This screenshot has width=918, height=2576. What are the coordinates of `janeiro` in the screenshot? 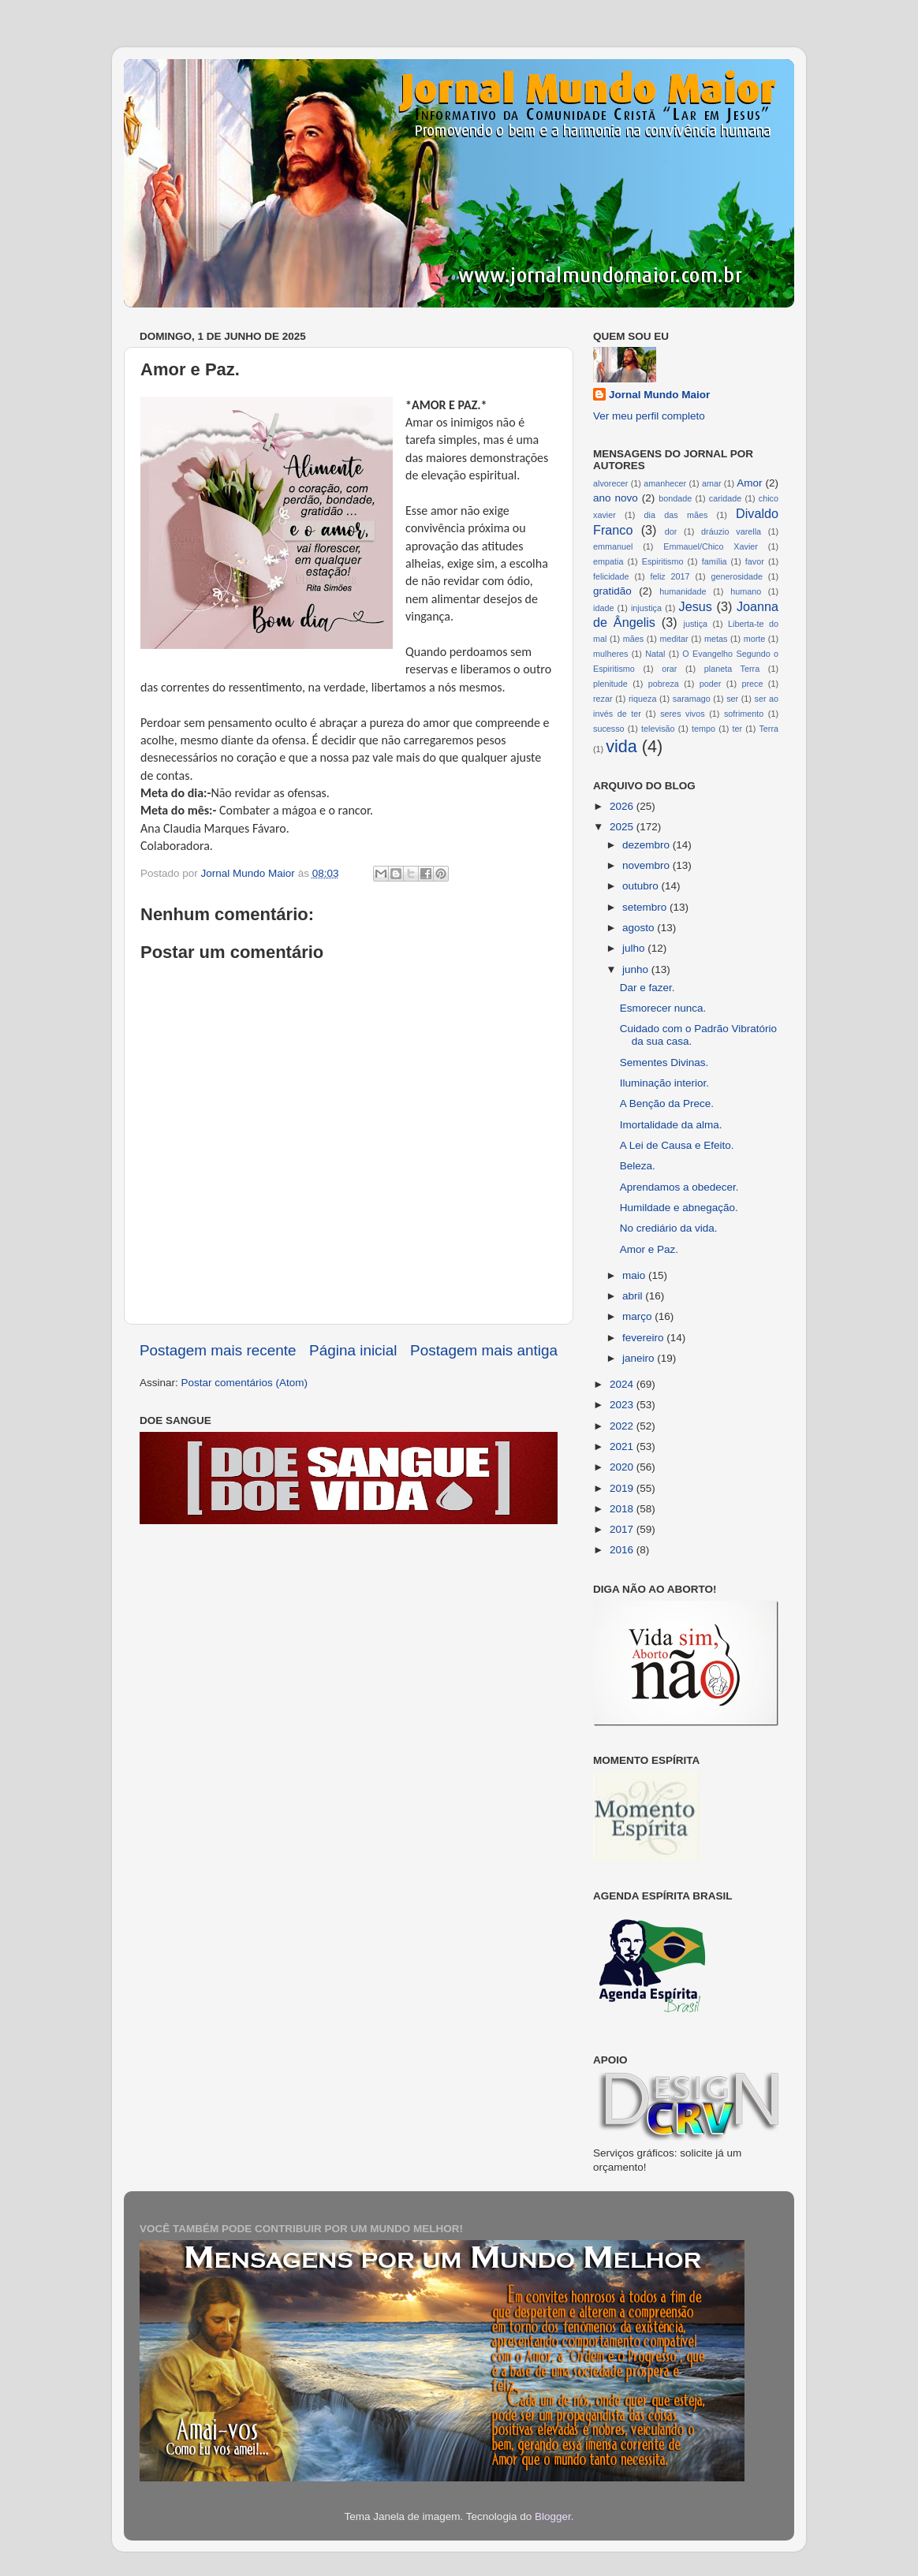 It's located at (639, 1358).